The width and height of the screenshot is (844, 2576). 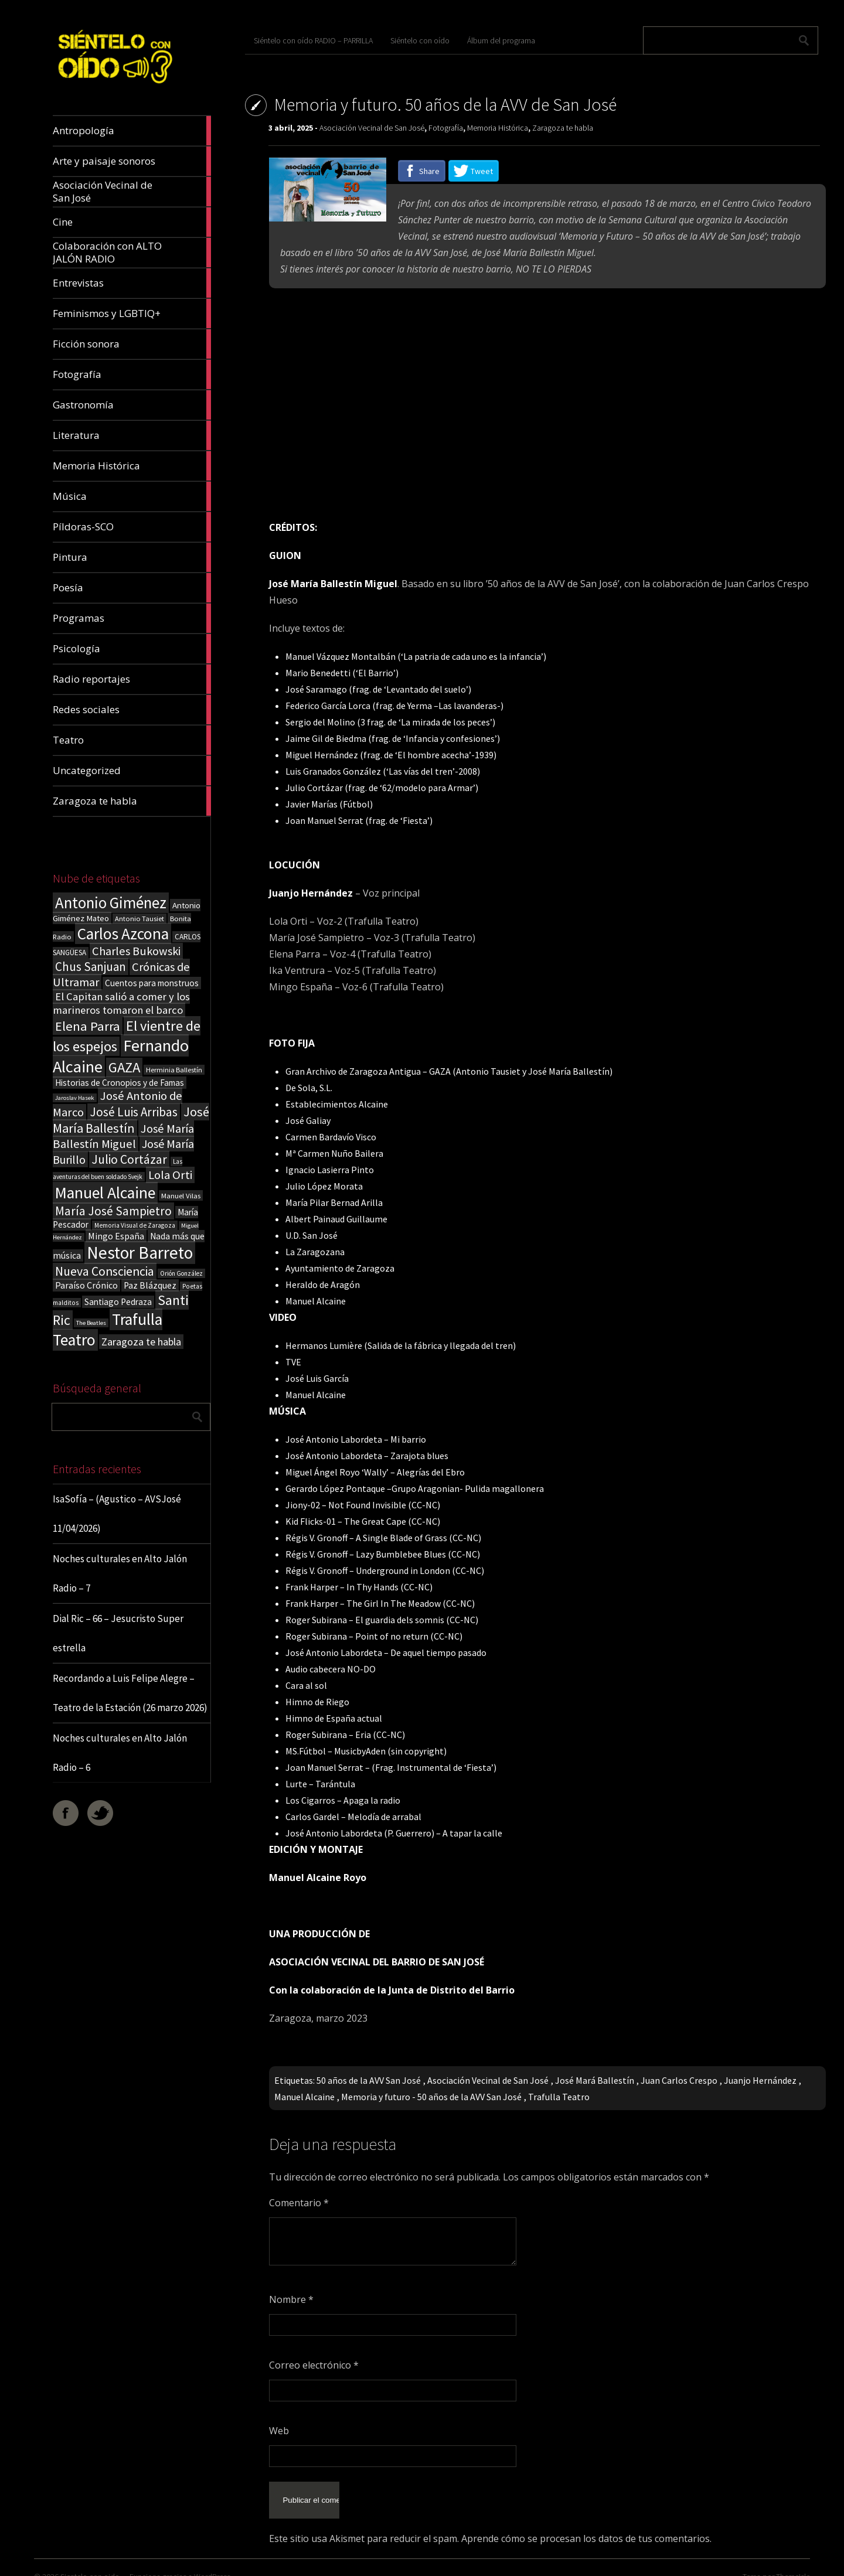 I want to click on The Beatles [The Beatles (13 elementos)], so click(x=91, y=1323).